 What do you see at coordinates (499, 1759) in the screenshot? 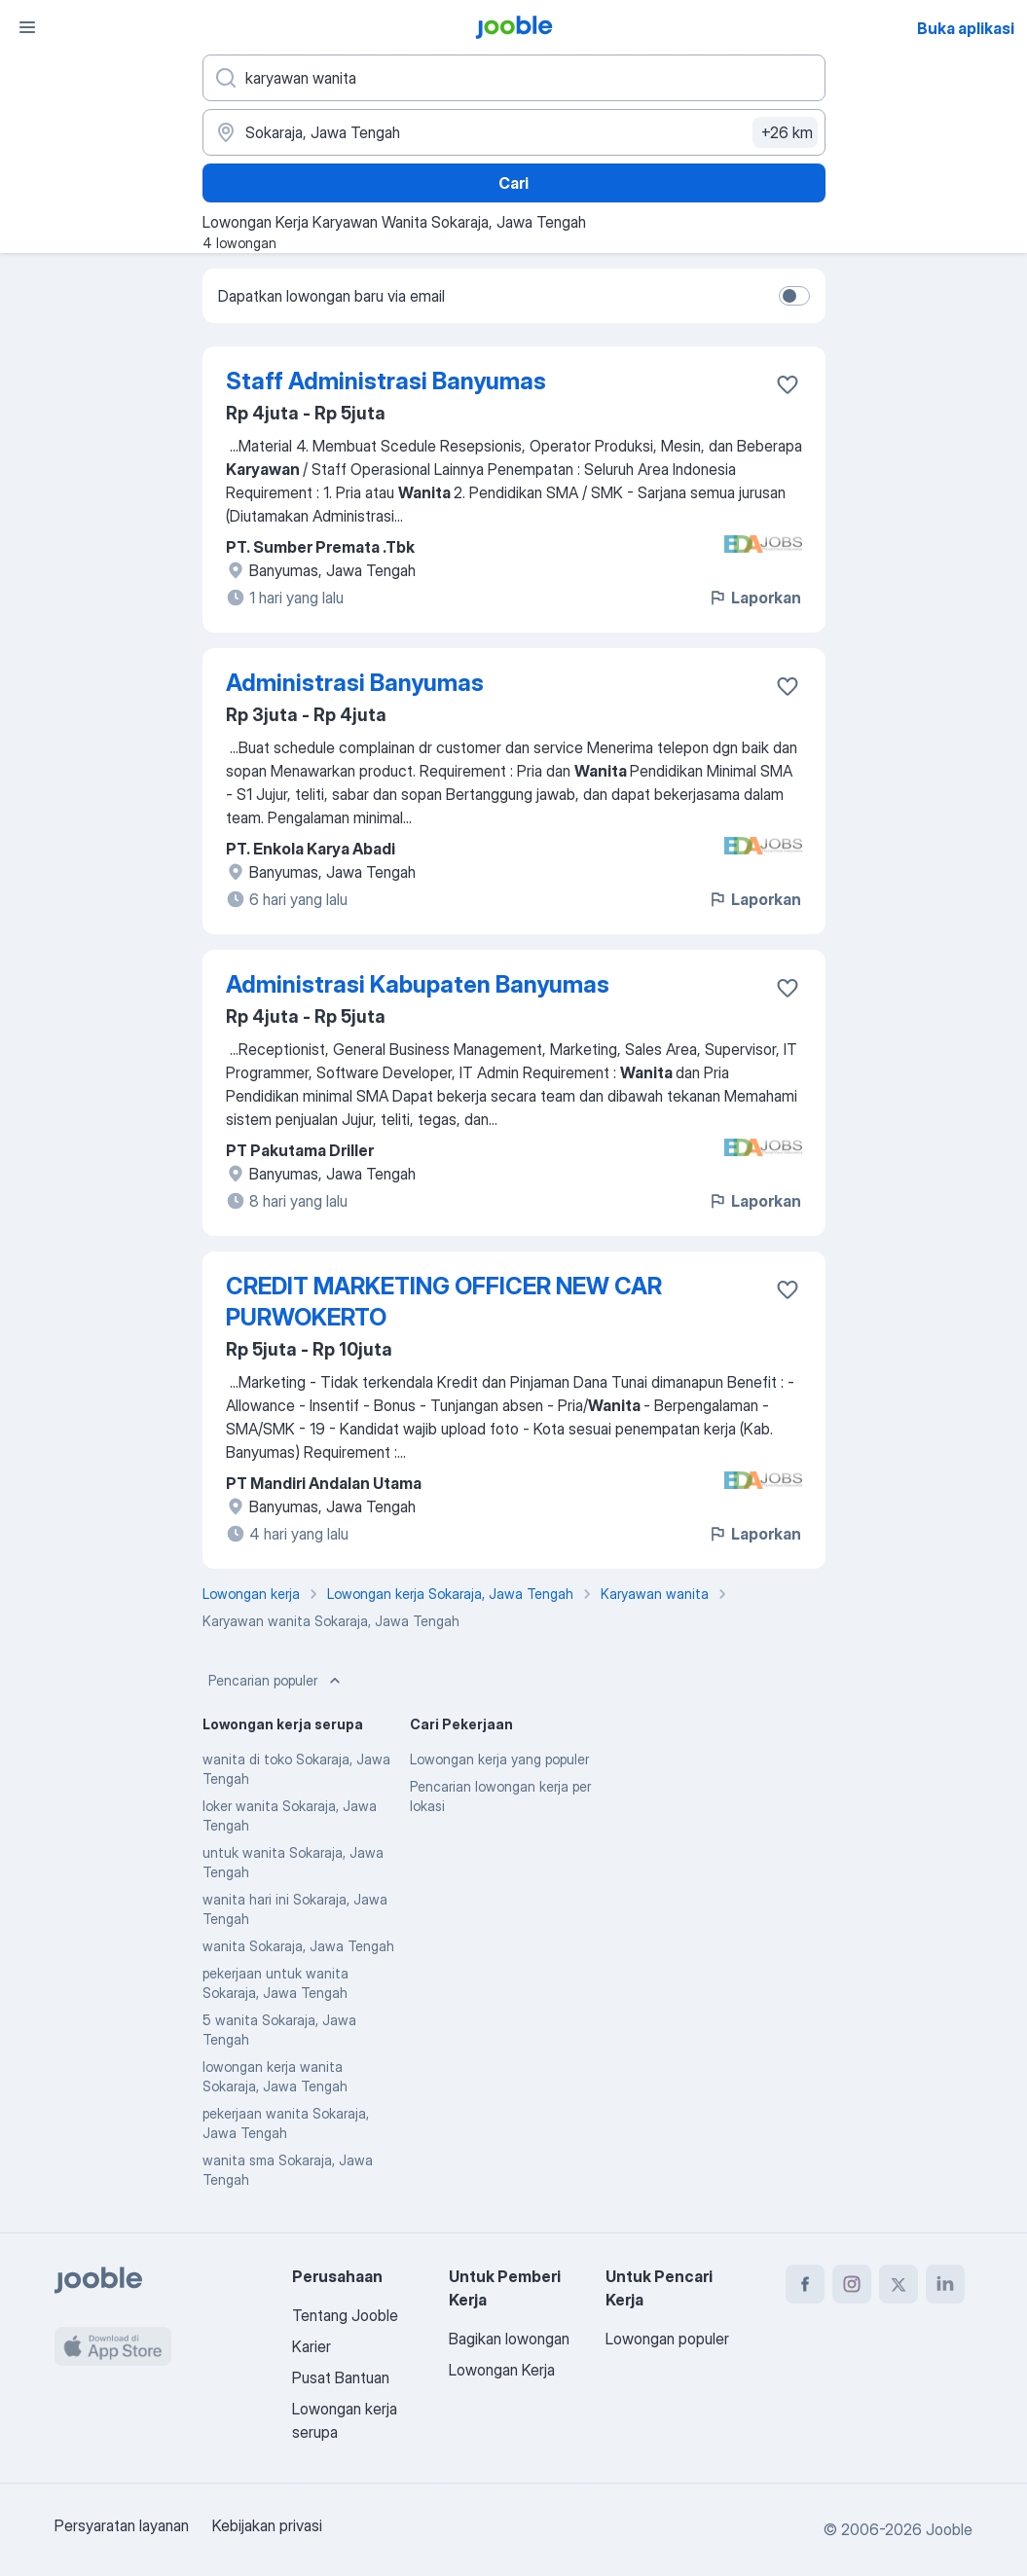
I see `Lowongan kerja yang populer` at bounding box center [499, 1759].